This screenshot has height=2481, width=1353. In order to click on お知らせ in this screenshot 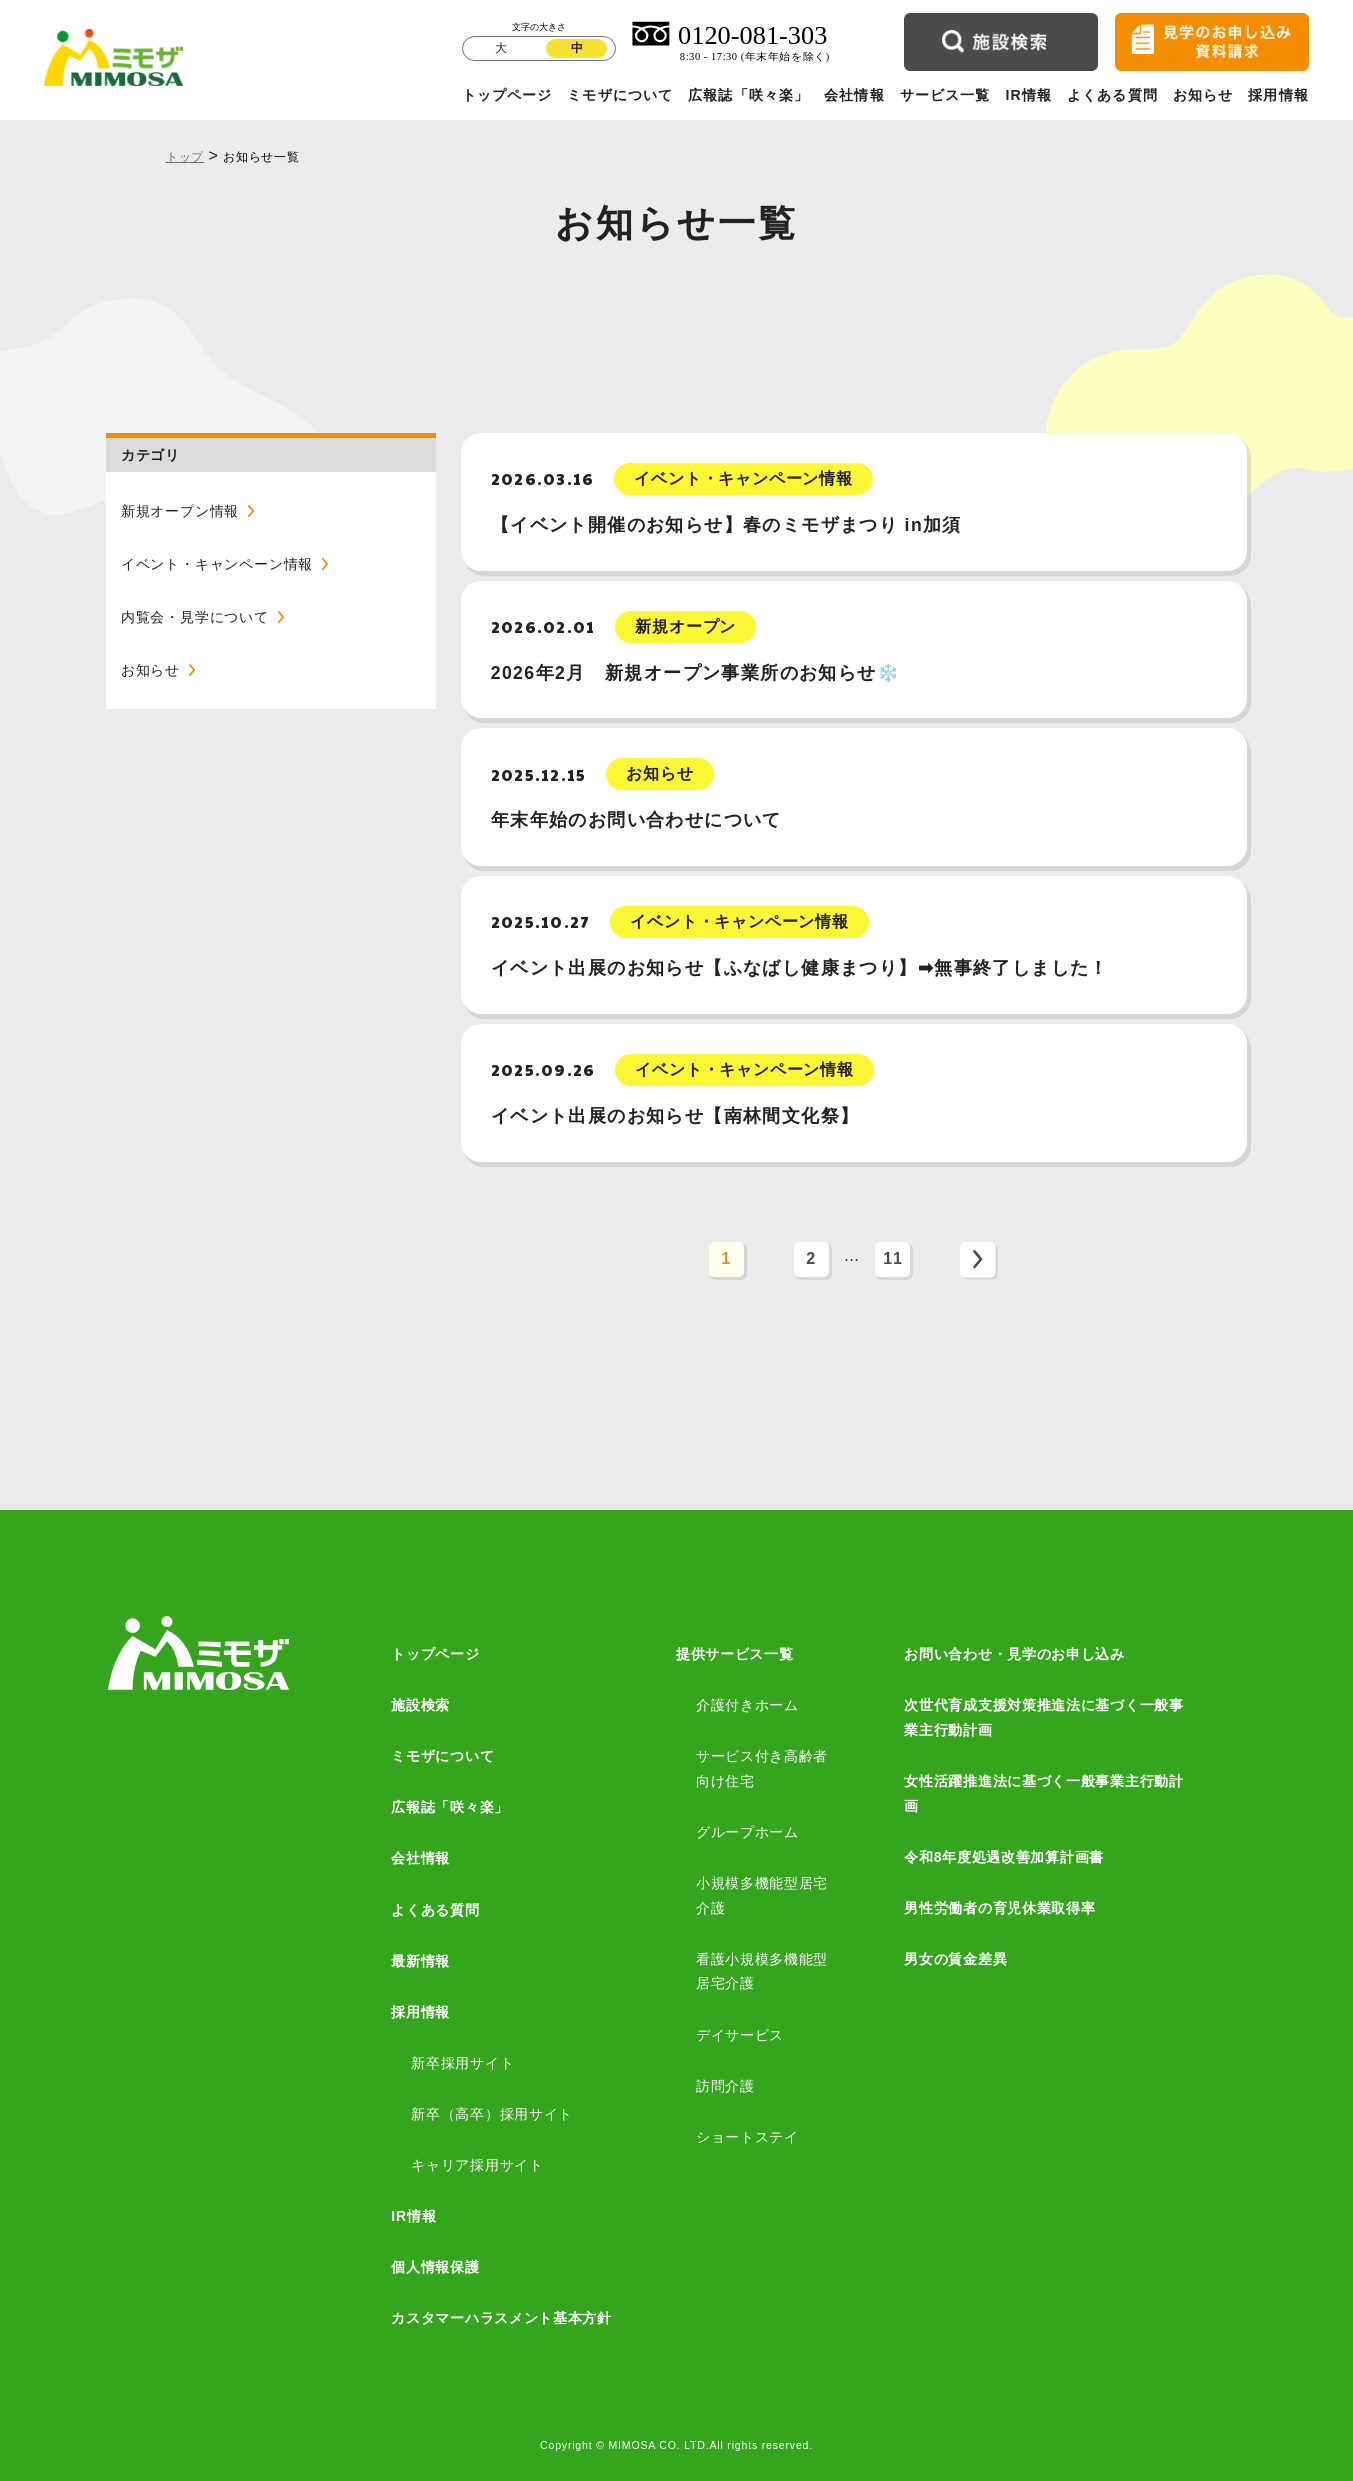, I will do `click(1203, 95)`.